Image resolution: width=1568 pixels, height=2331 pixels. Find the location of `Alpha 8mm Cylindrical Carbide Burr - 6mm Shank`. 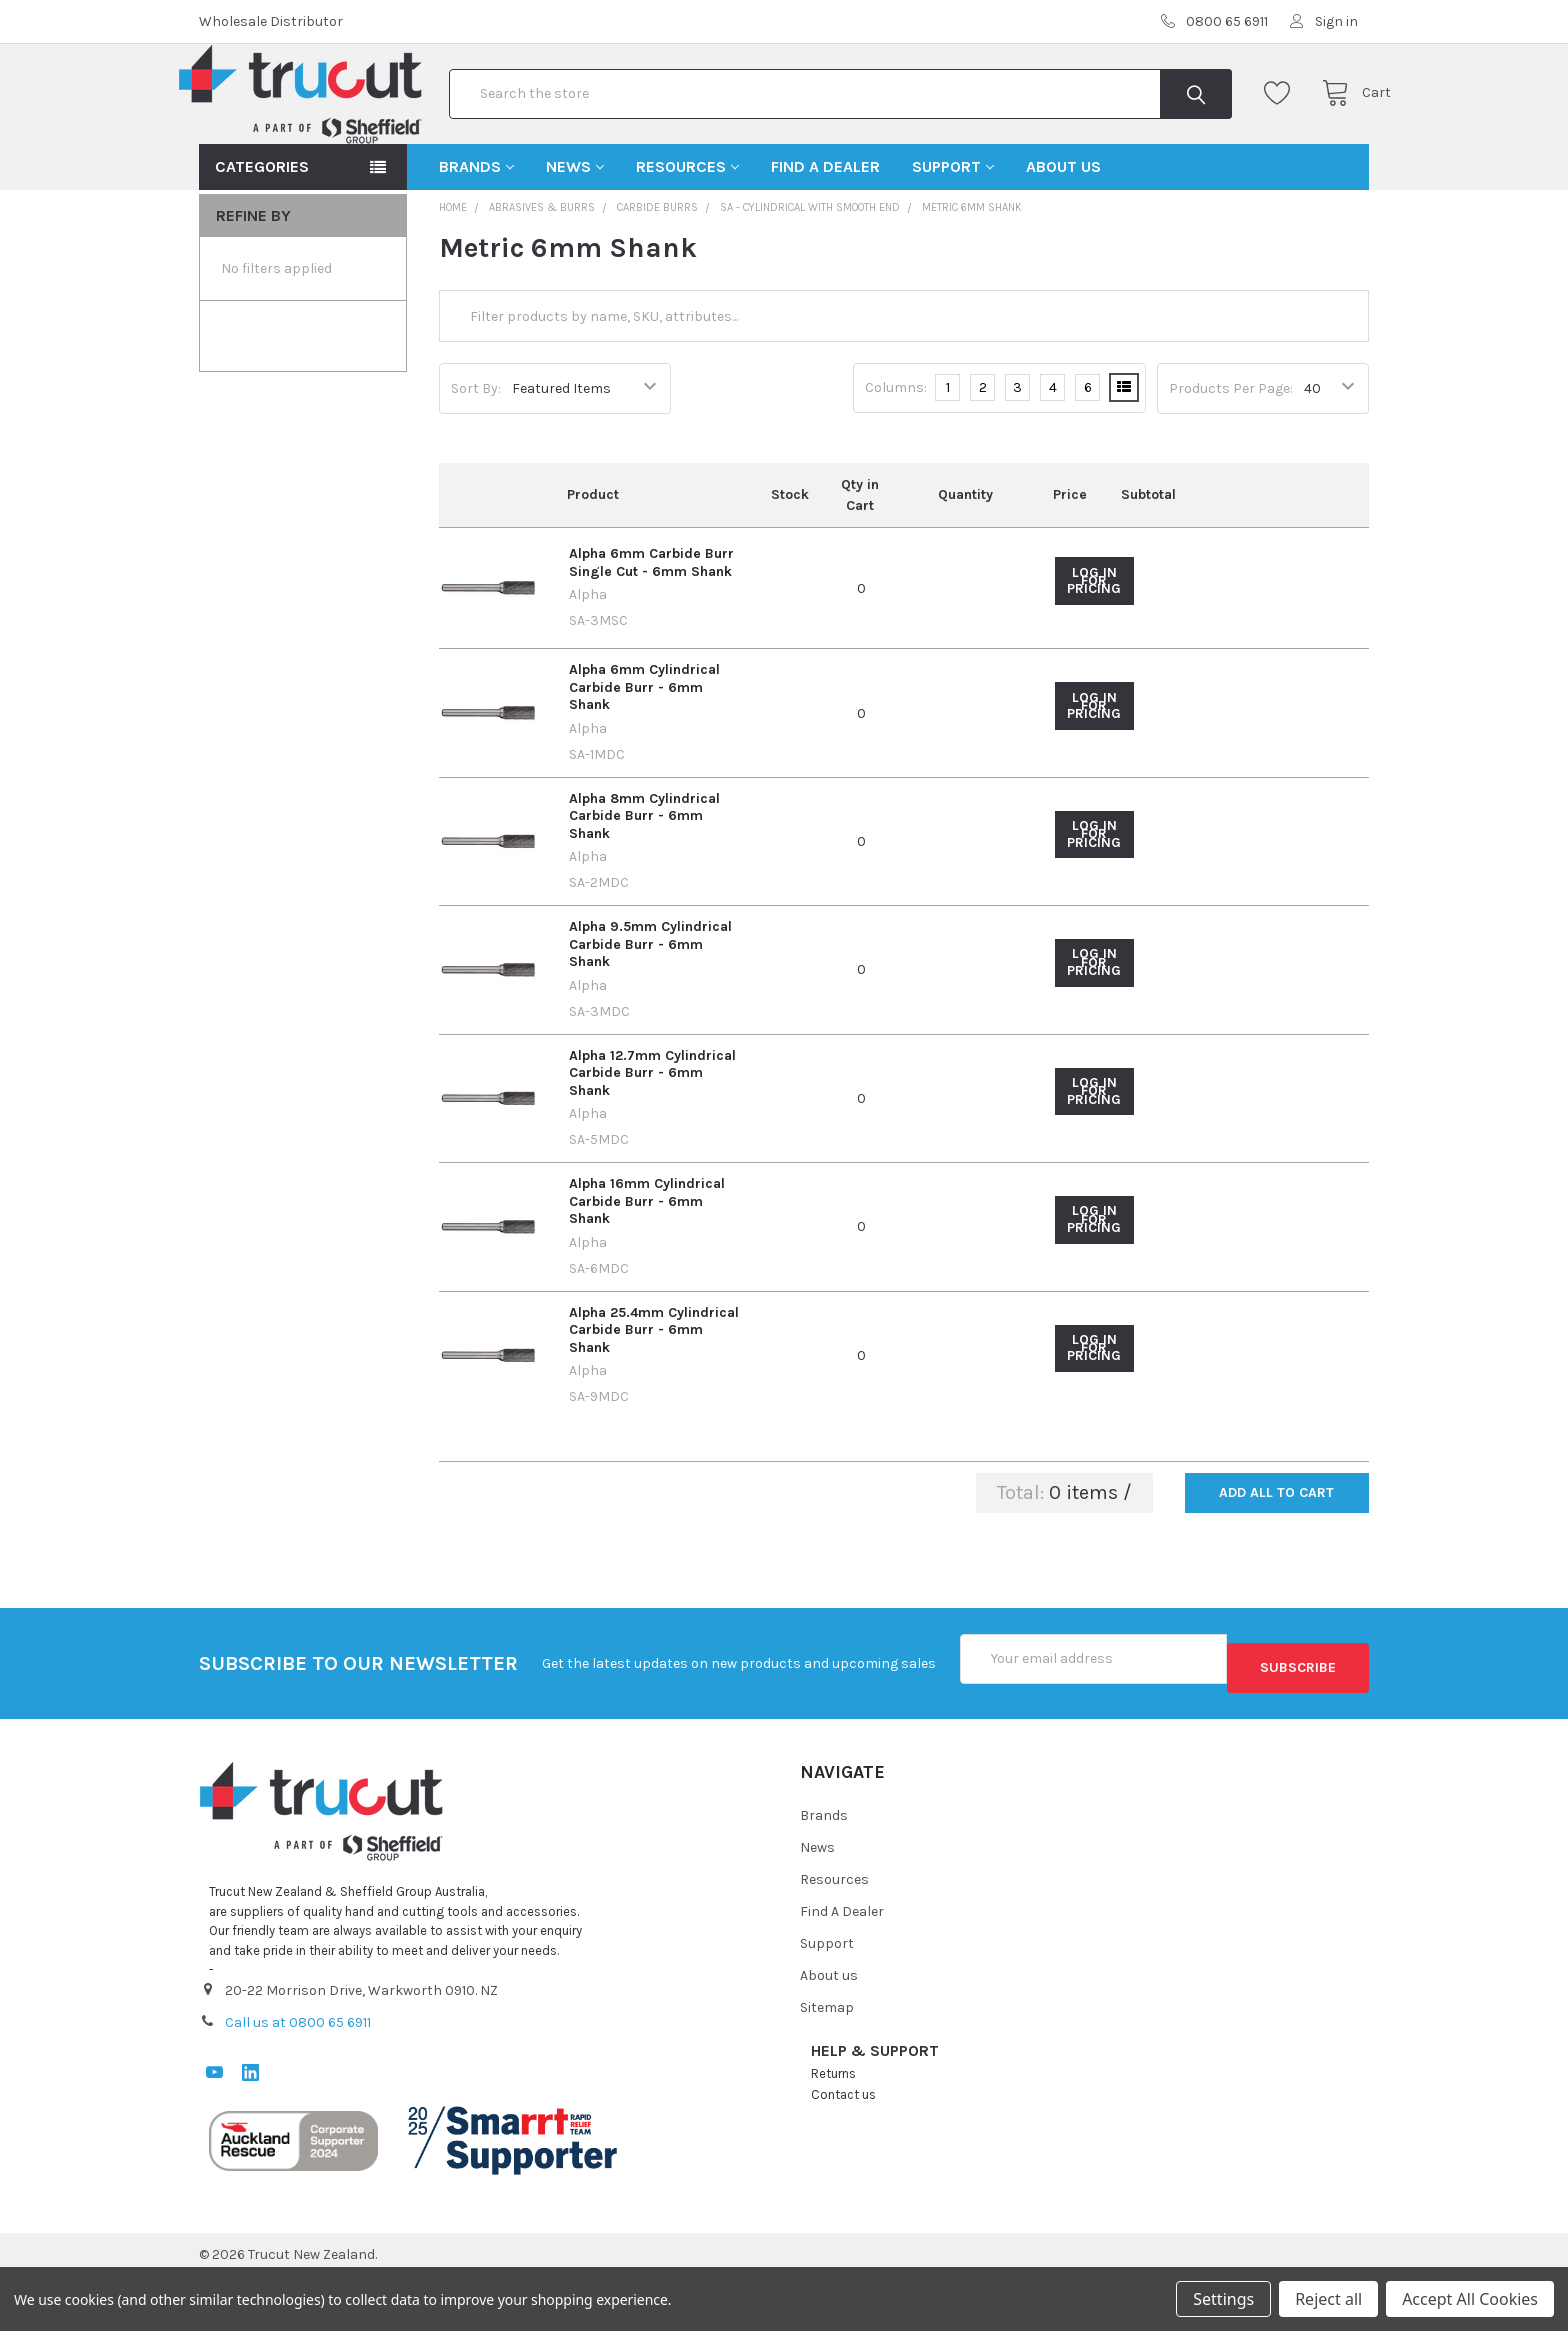

Alpha 8mm Cylindrical Carbide Burr - 6mm Shank is located at coordinates (644, 880).